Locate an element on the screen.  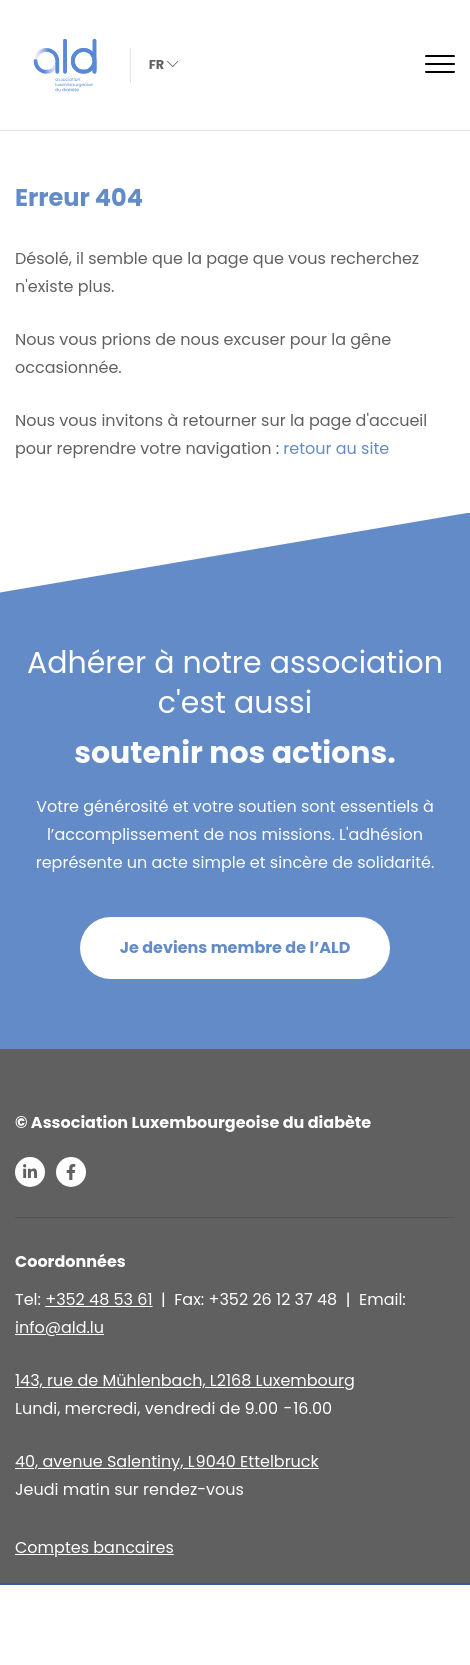
retour au site is located at coordinates (336, 448).